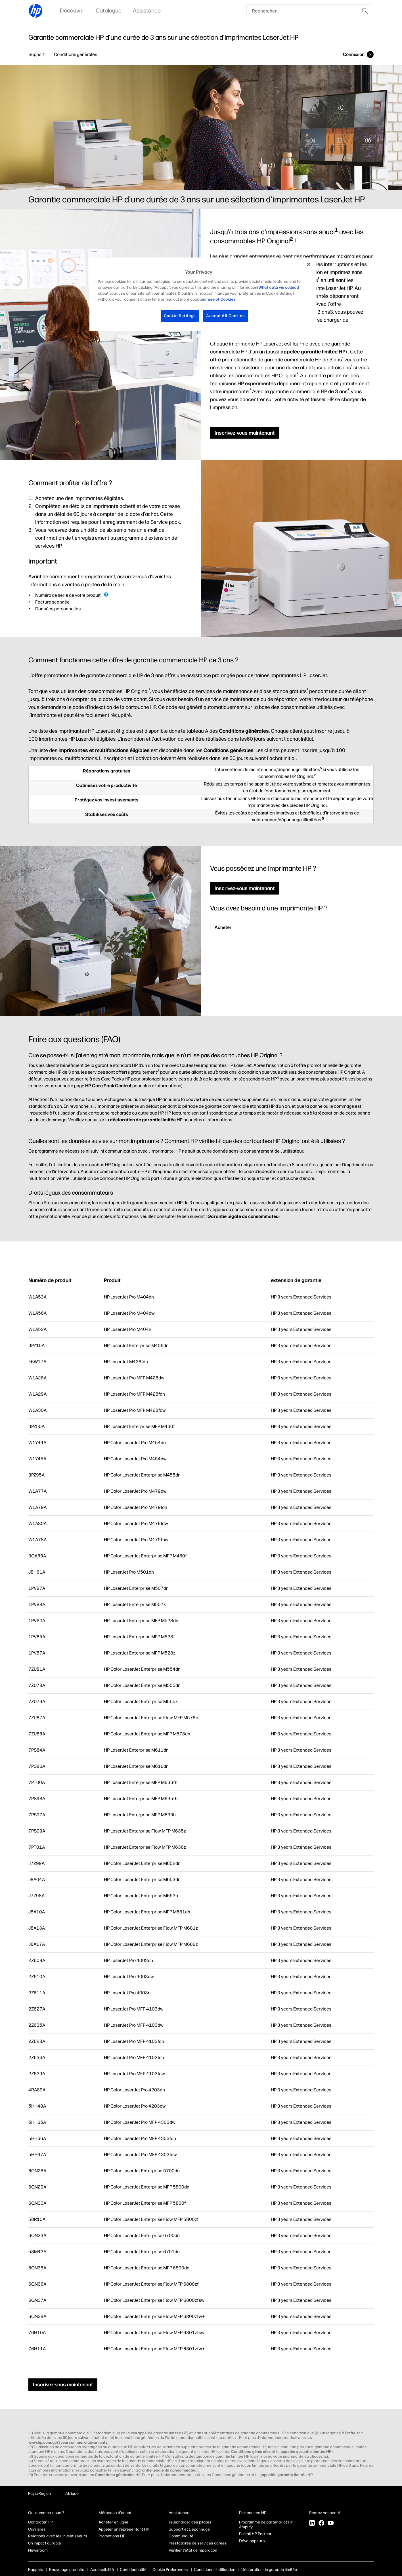  I want to click on Confidentialité, so click(133, 2569).